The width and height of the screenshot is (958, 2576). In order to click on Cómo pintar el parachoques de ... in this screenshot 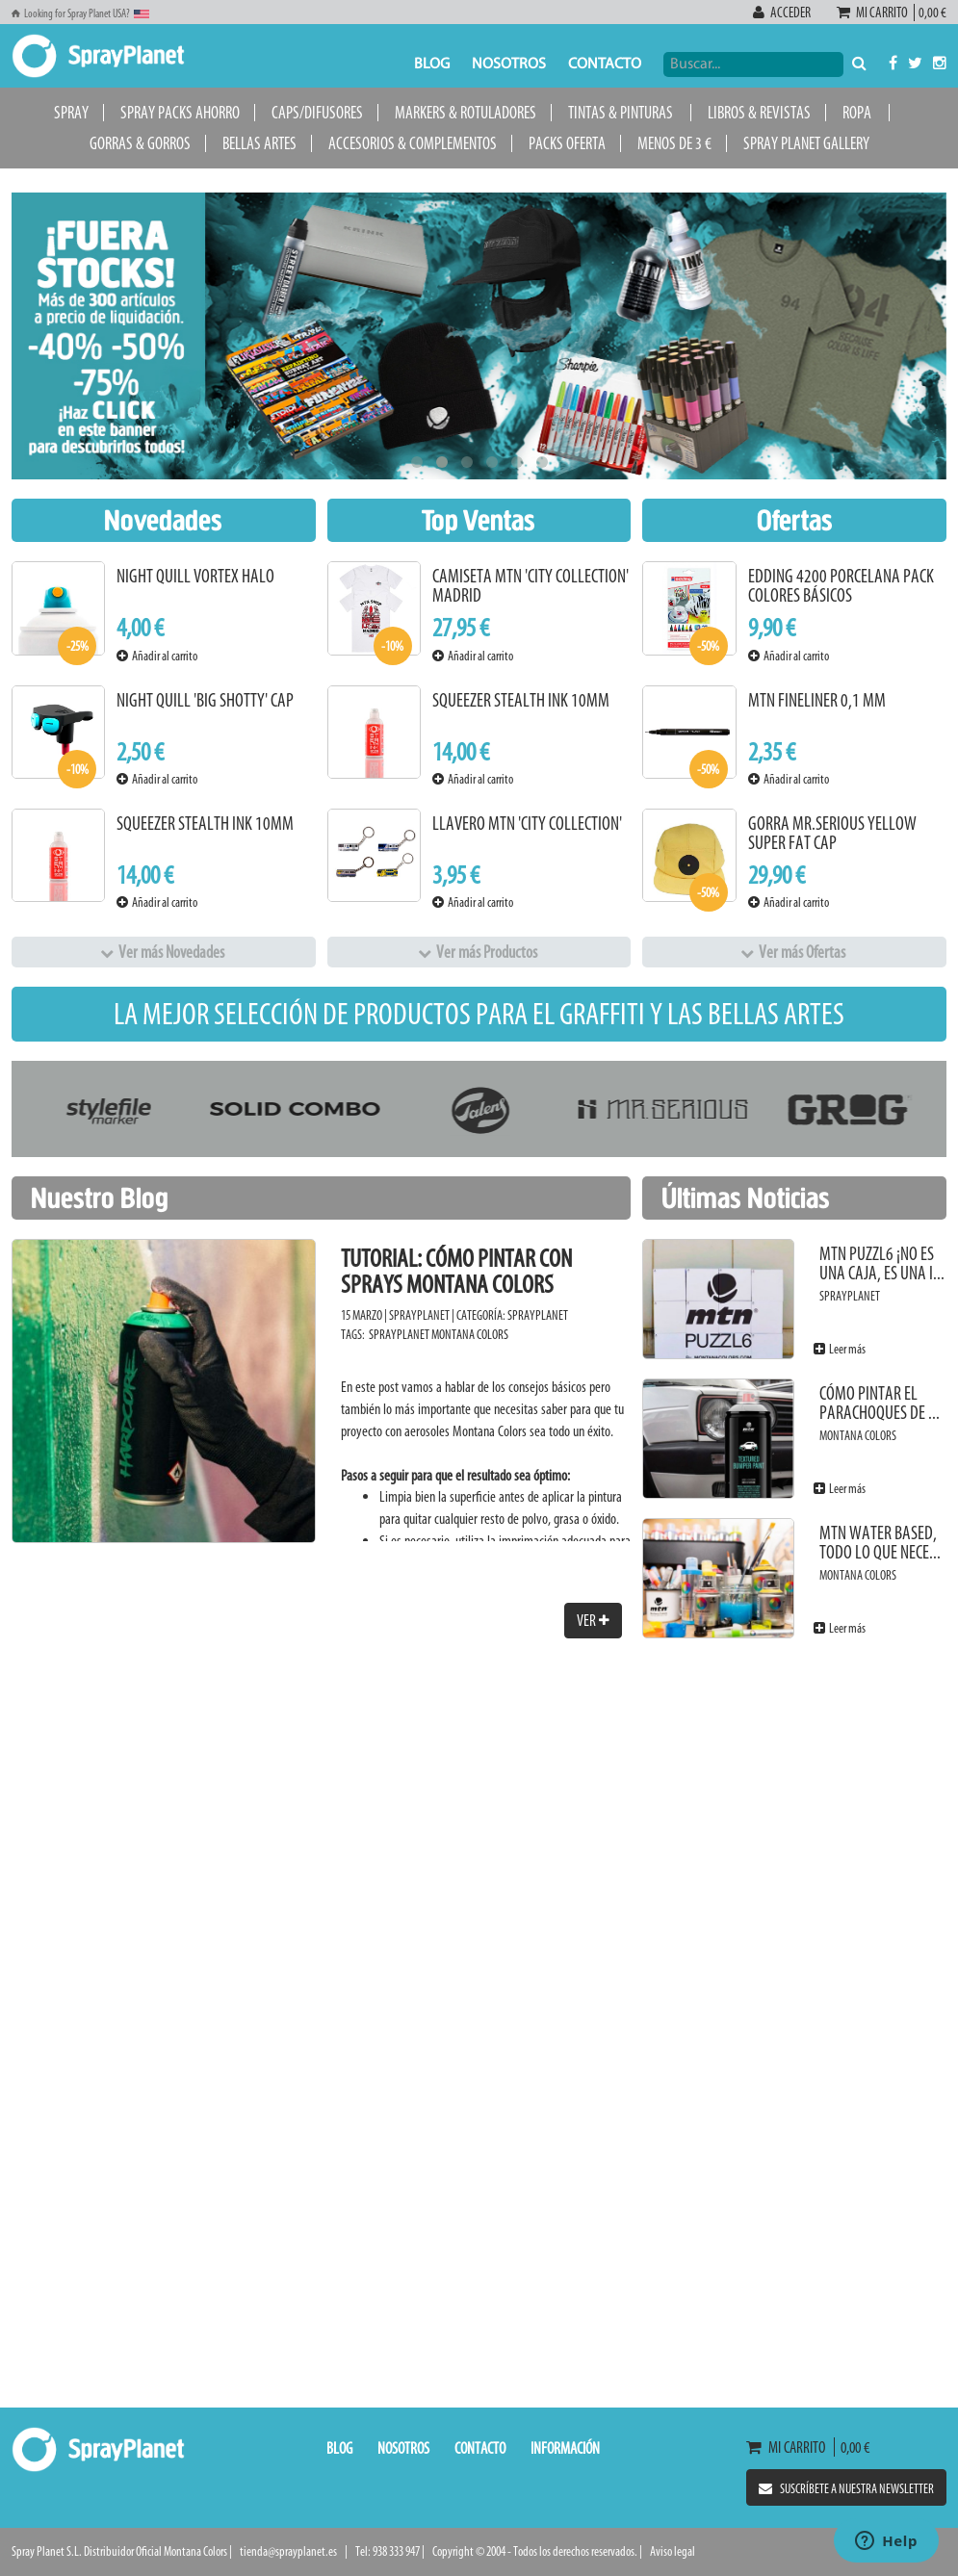, I will do `click(879, 1403)`.